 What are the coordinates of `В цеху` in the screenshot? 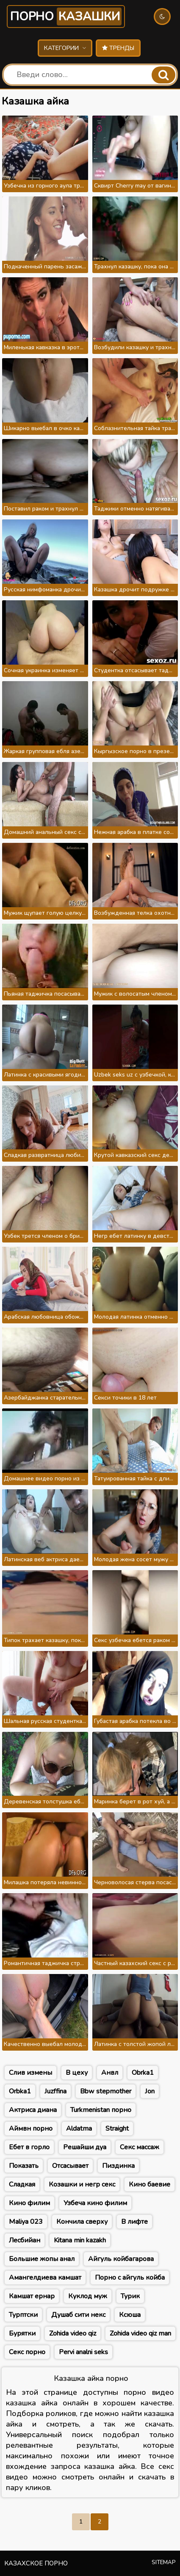 It's located at (77, 2072).